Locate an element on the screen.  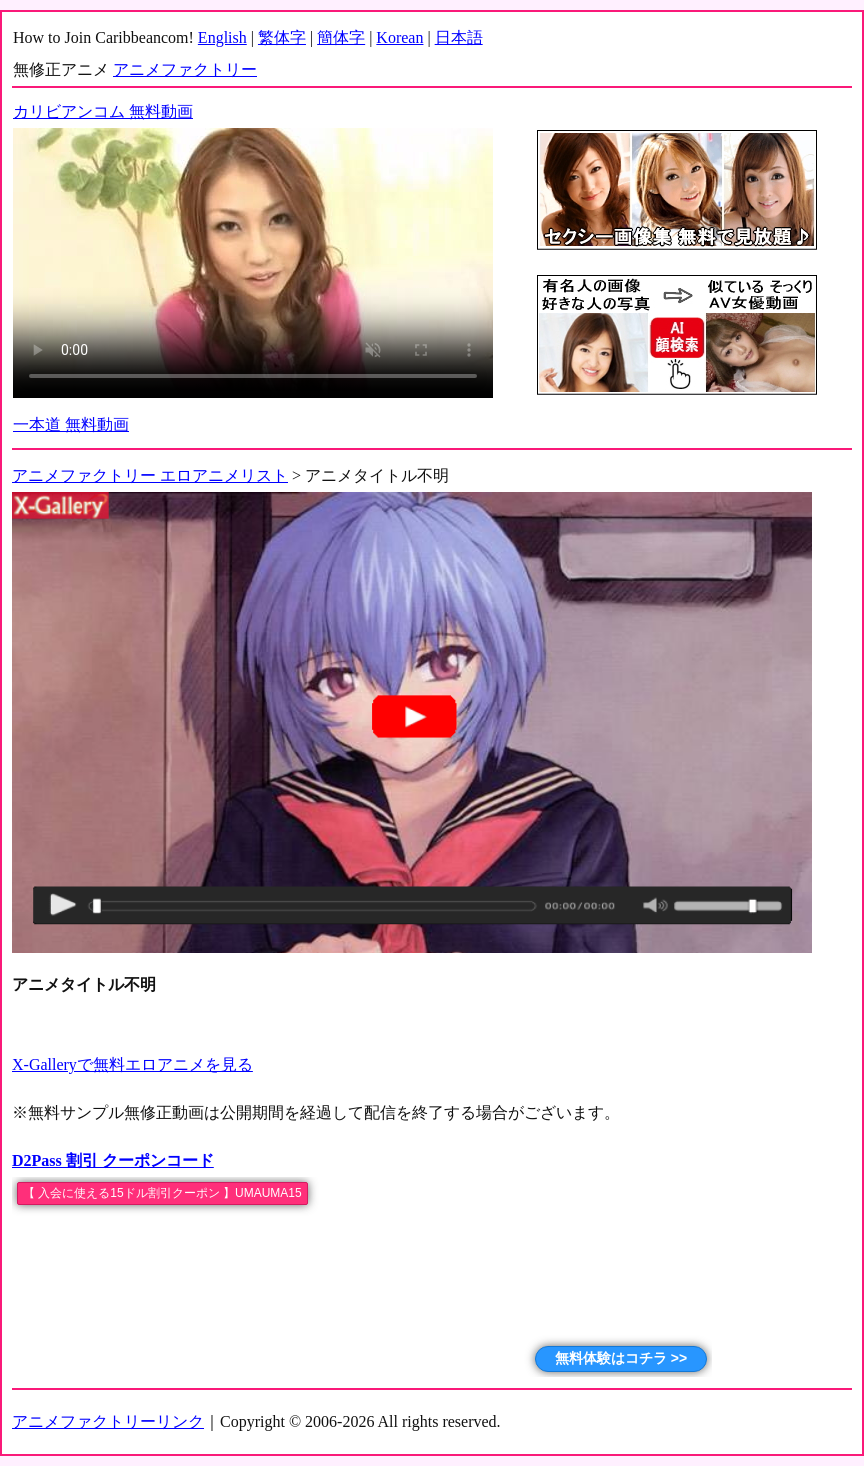
English is located at coordinates (222, 37).